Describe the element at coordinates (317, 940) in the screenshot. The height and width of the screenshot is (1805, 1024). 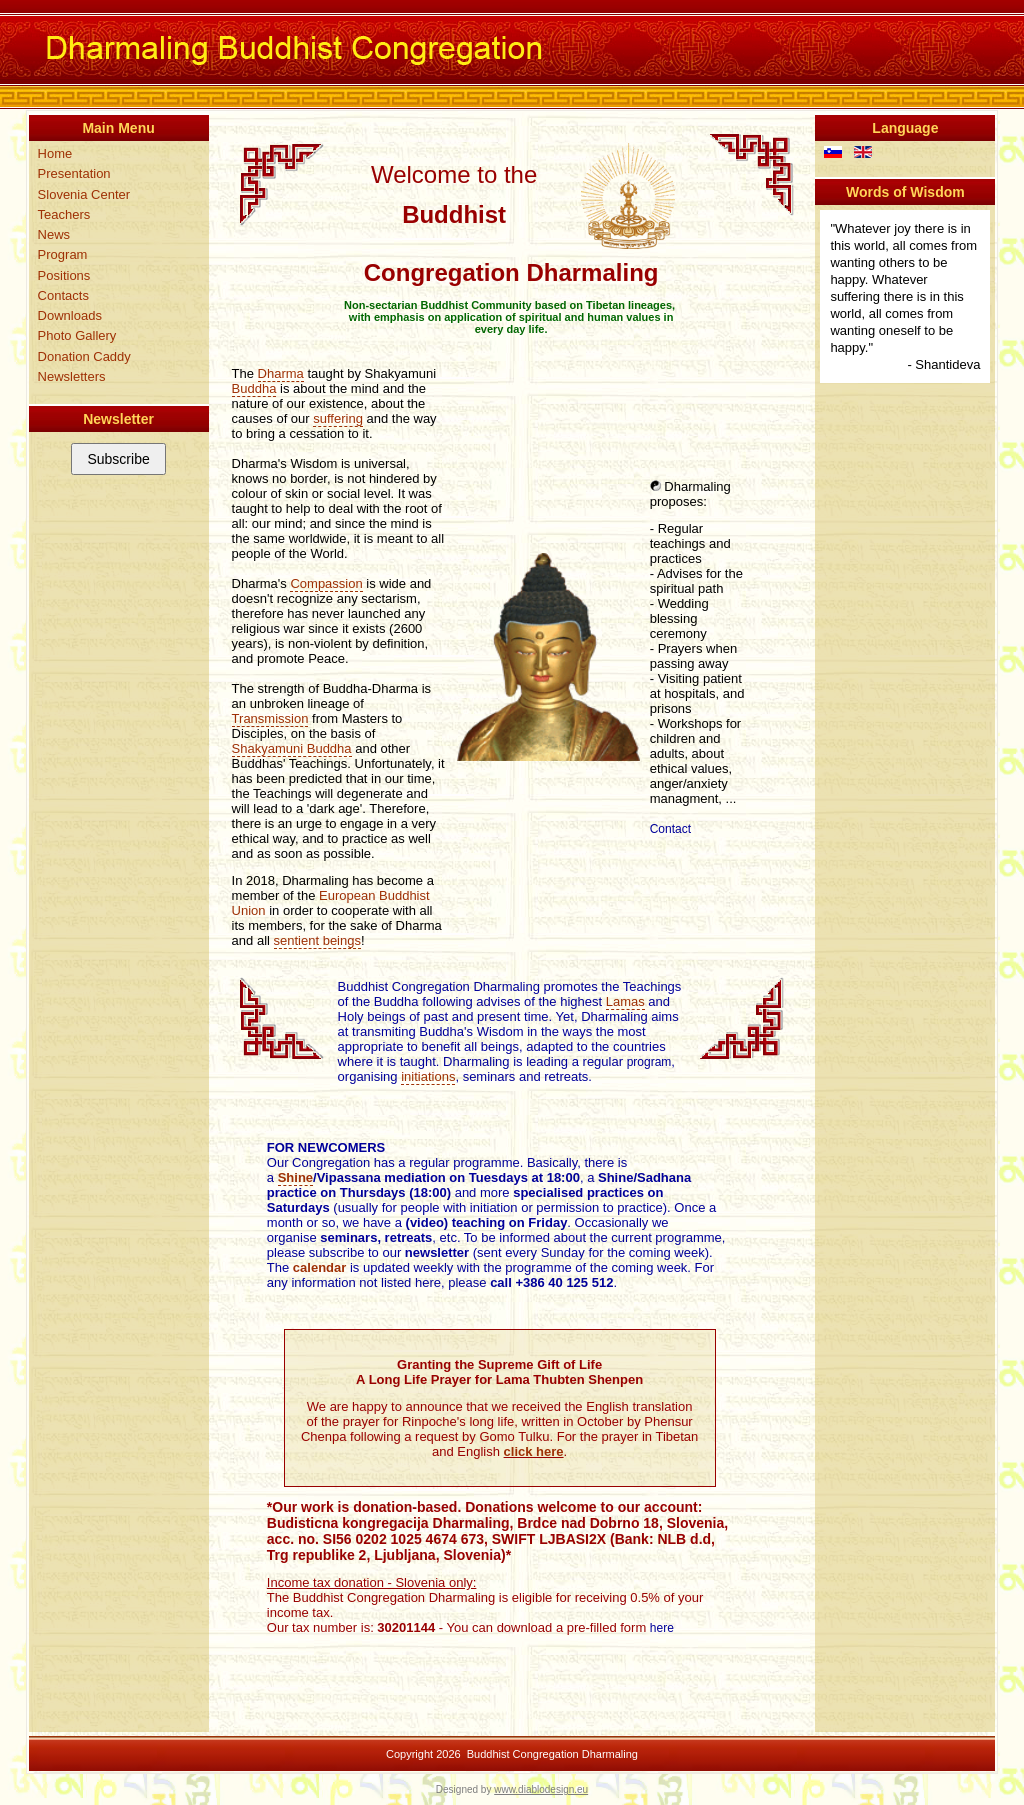
I see `sentient beings` at that location.